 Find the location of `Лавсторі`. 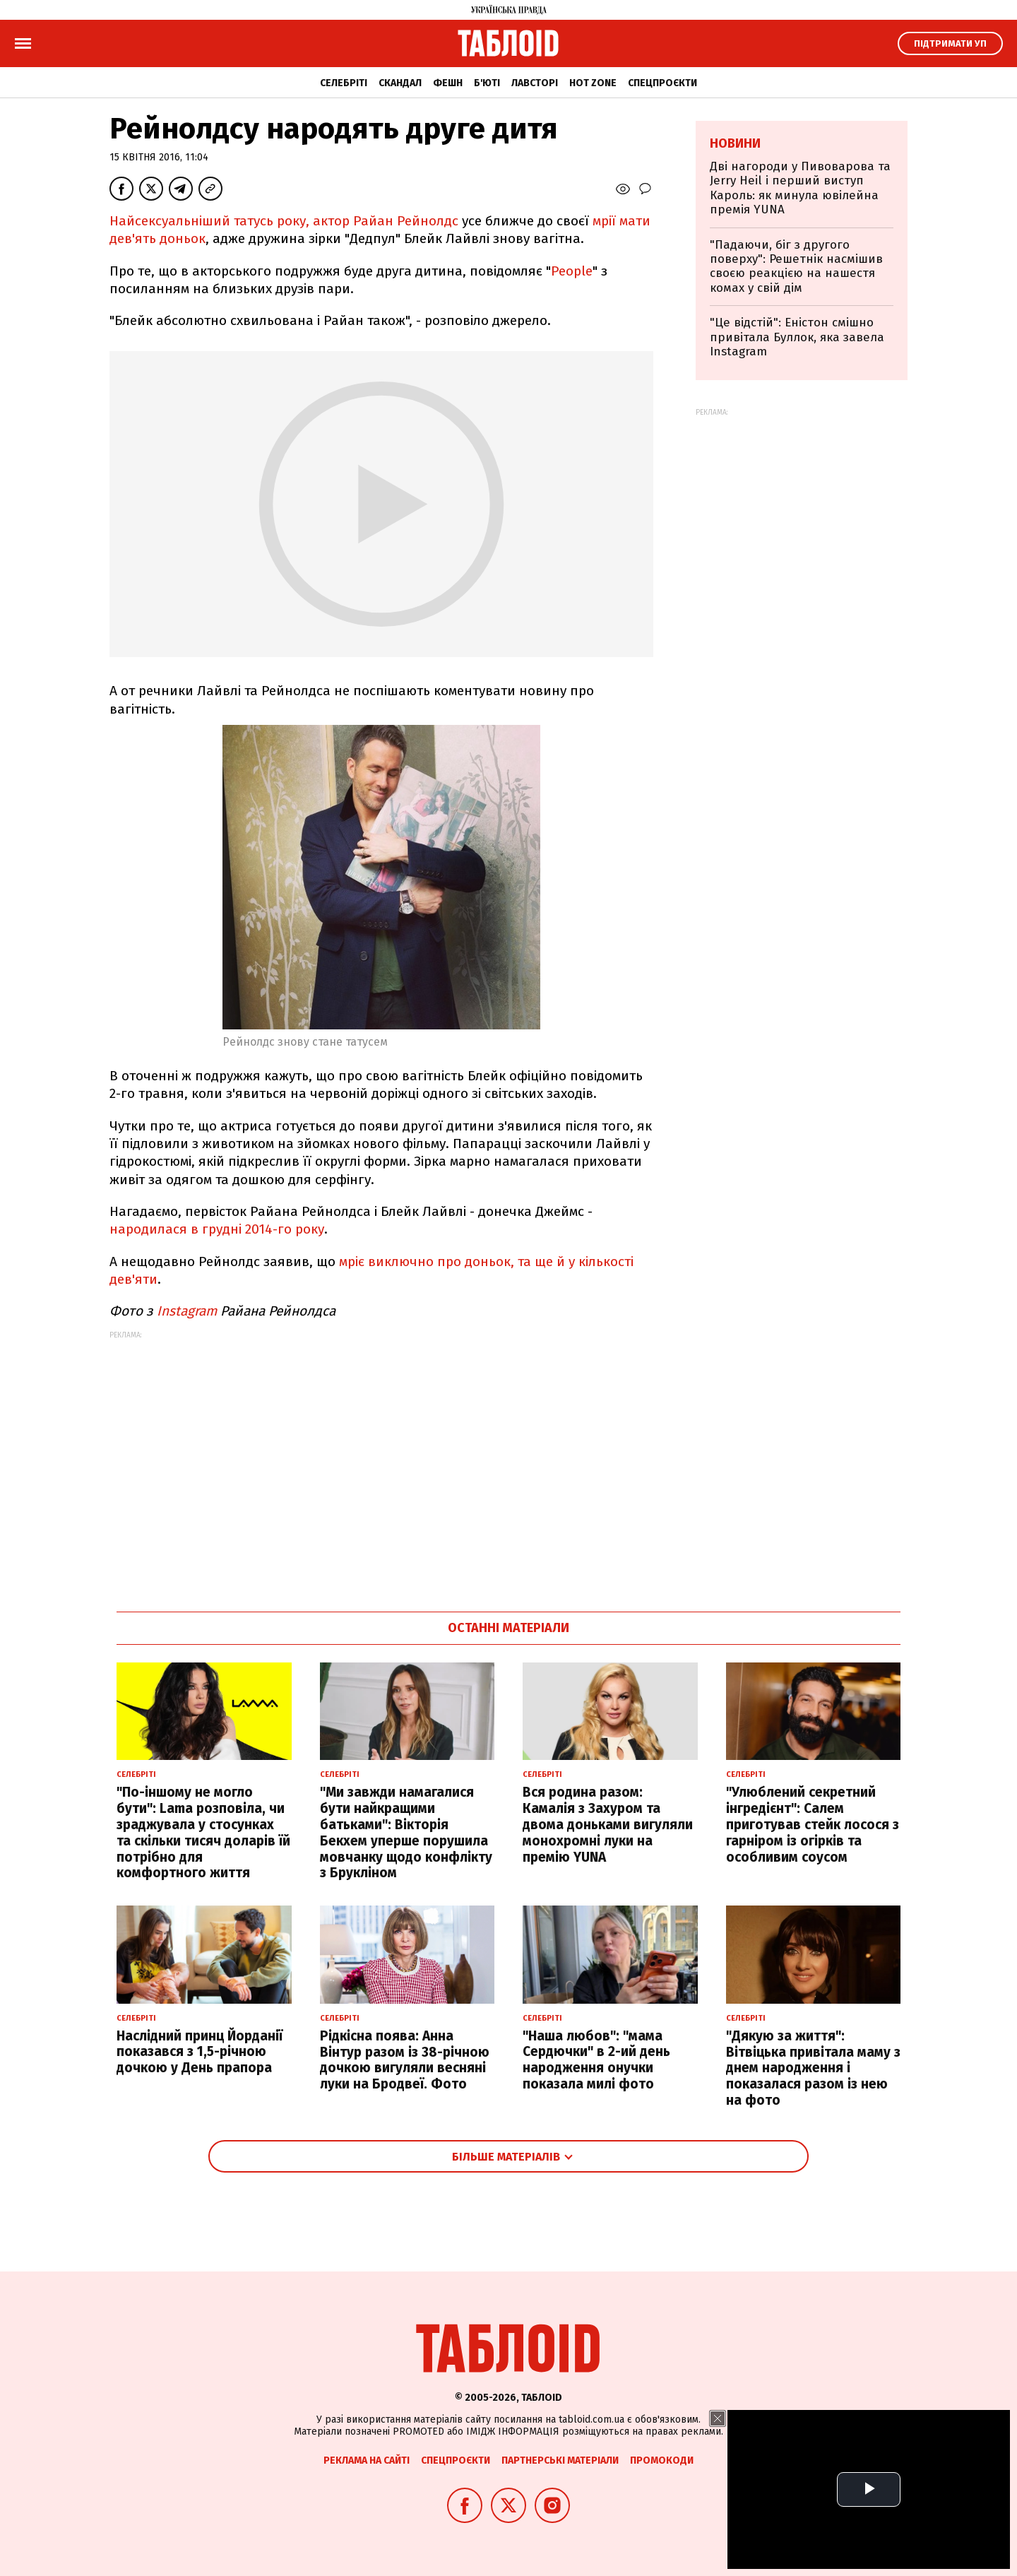

Лавсторі is located at coordinates (534, 83).